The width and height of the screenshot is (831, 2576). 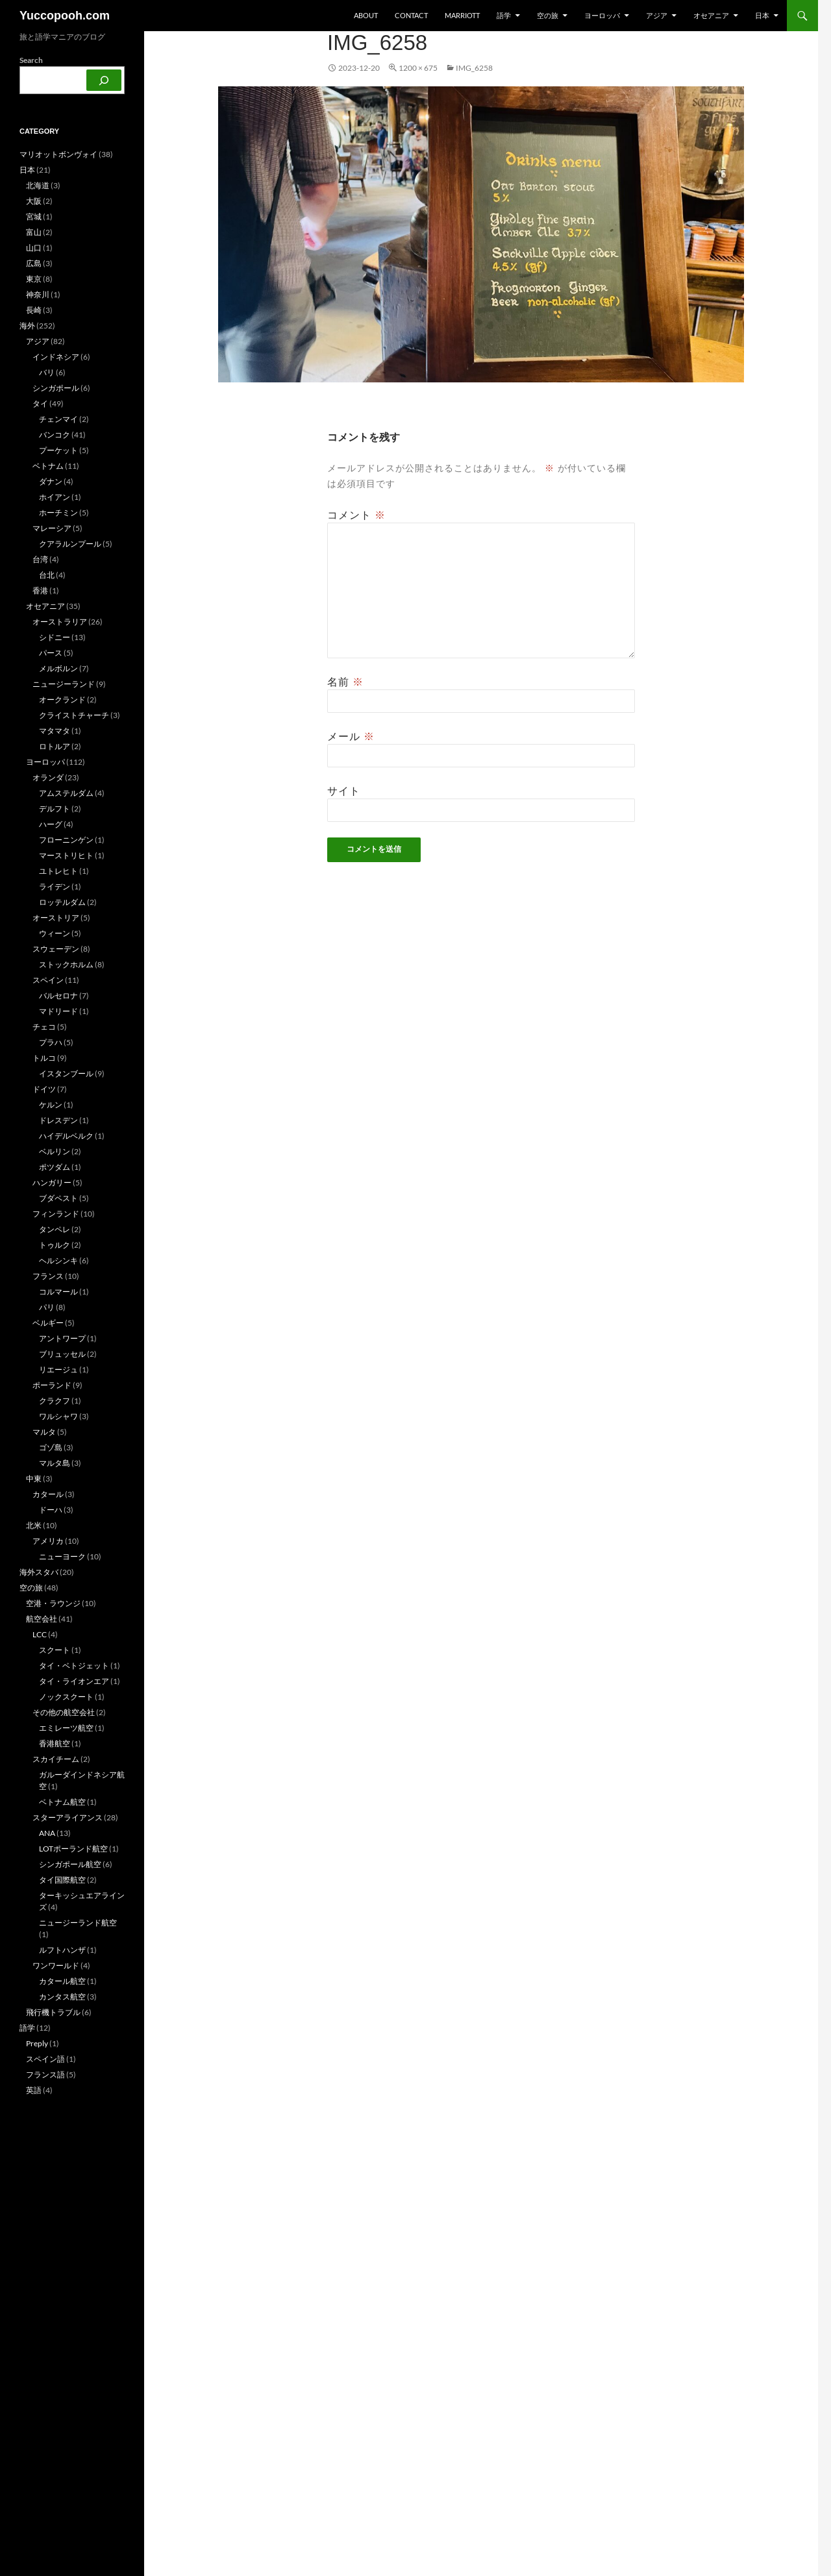 I want to click on 日本, so click(x=762, y=15).